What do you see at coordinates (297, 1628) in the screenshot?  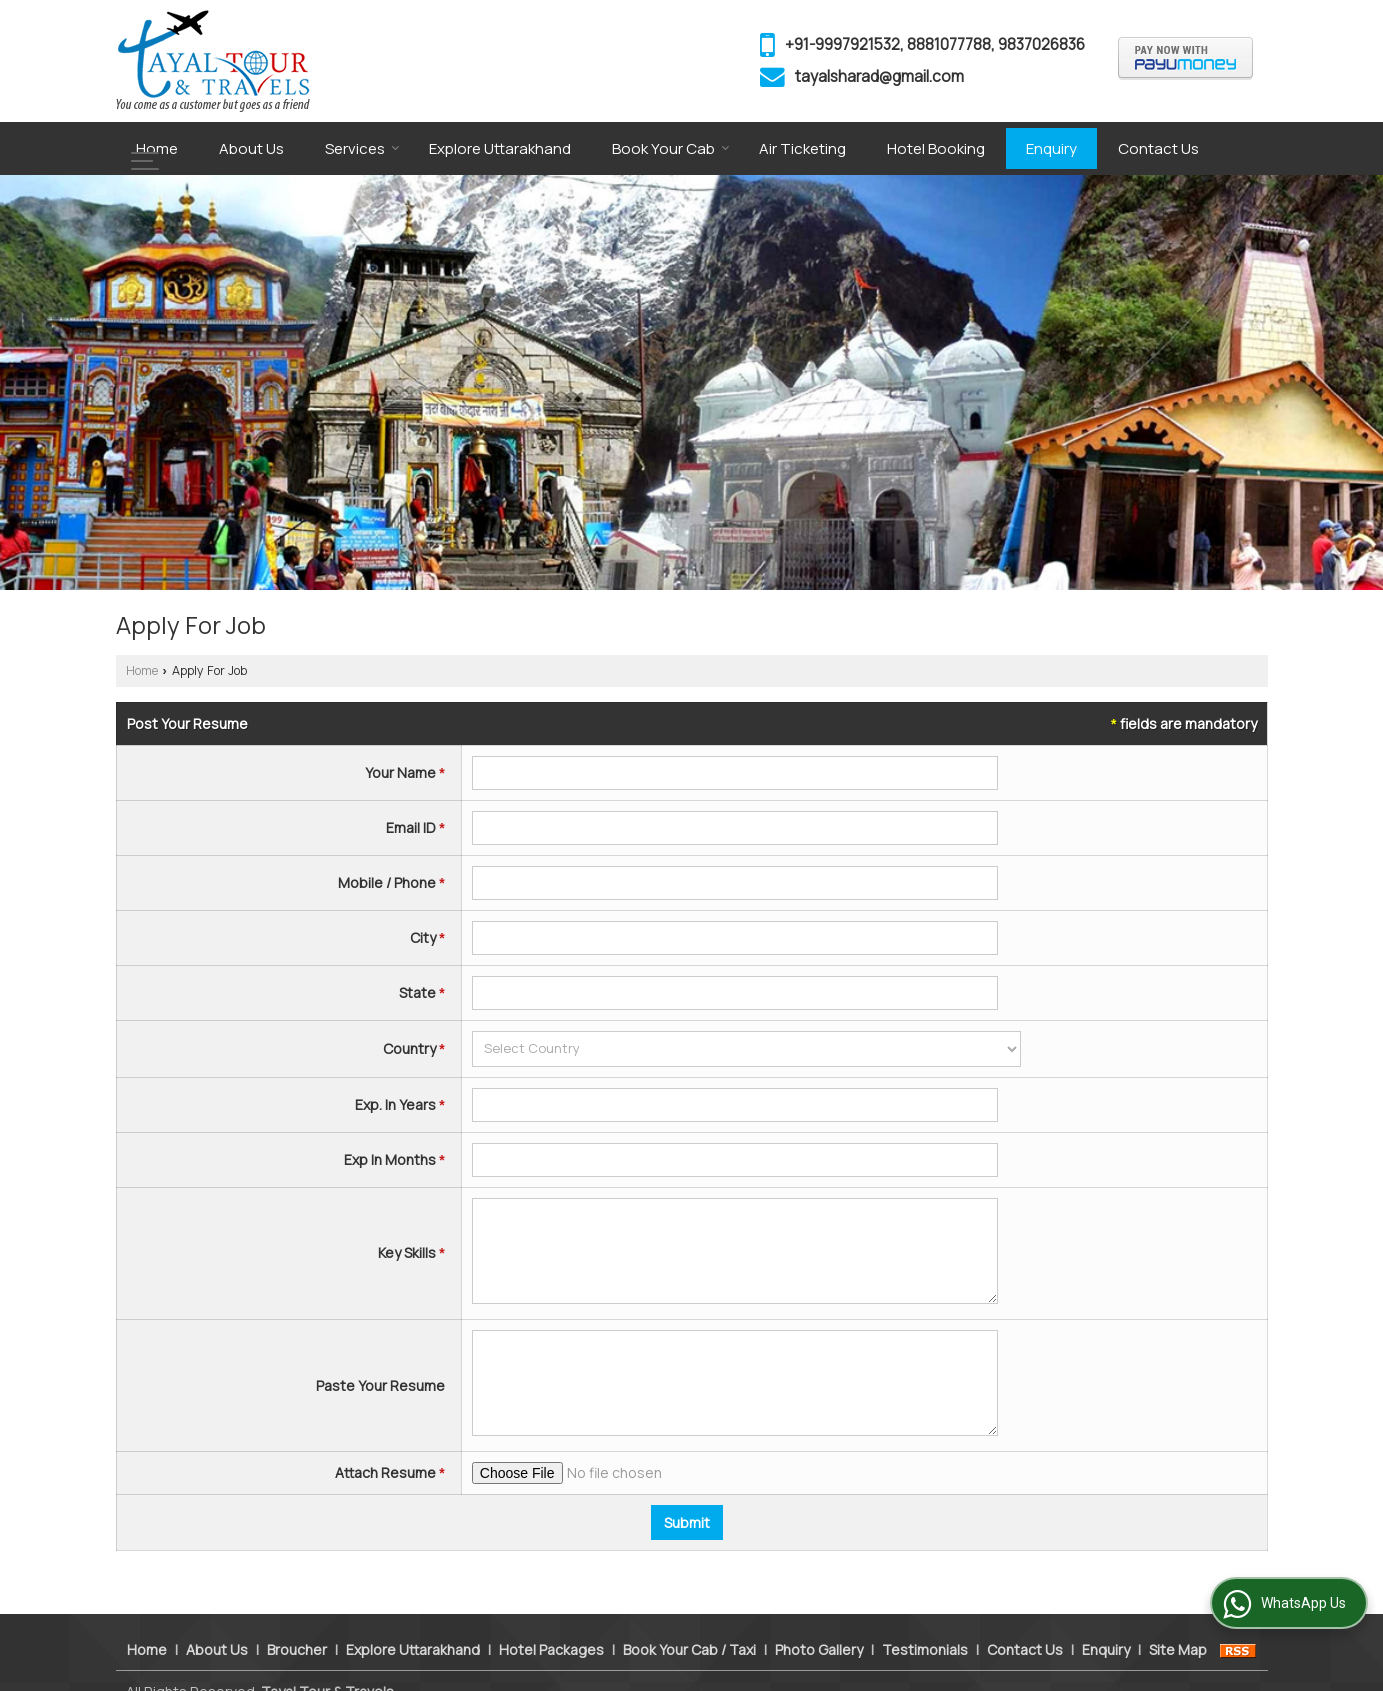 I see `Broucher` at bounding box center [297, 1628].